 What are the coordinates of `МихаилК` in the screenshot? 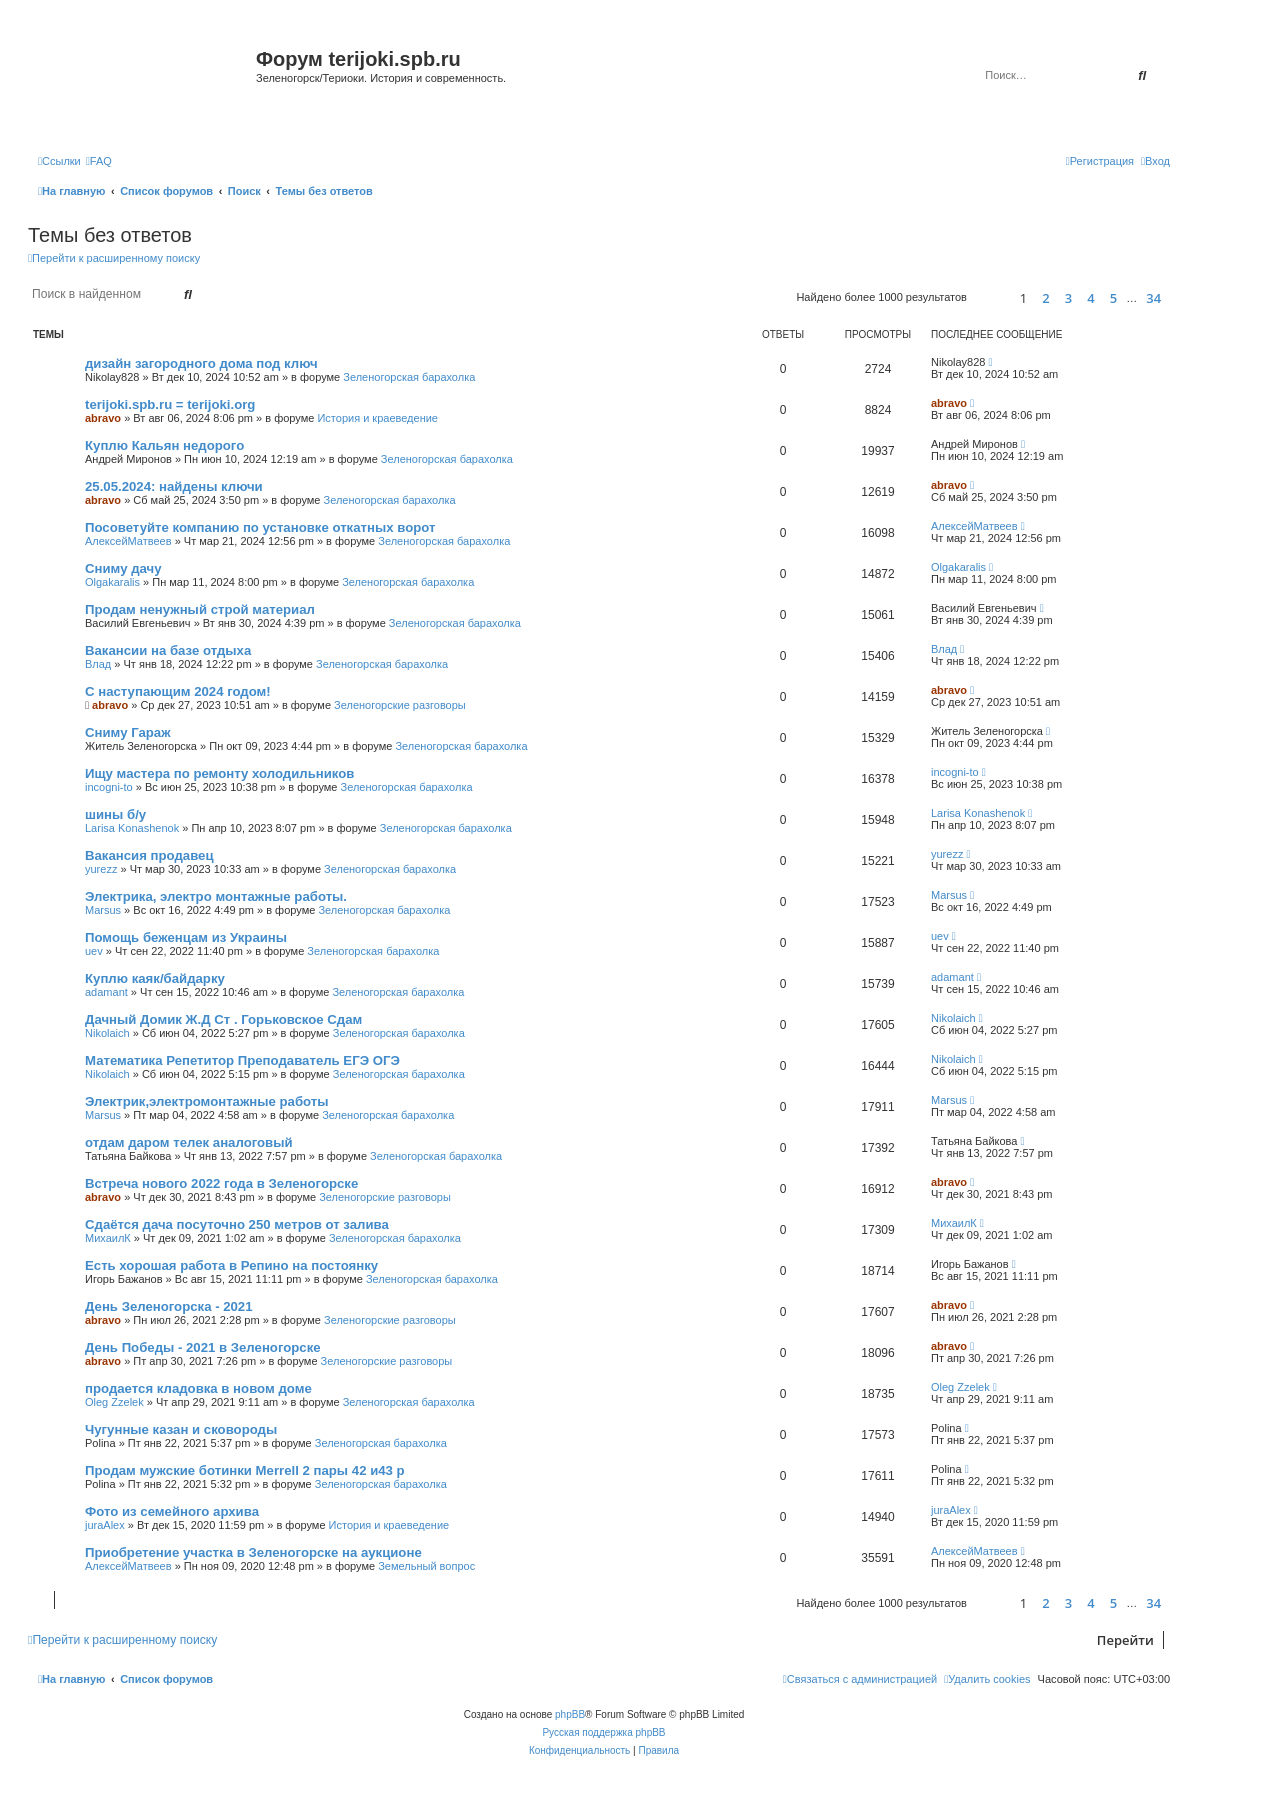 It's located at (108, 1238).